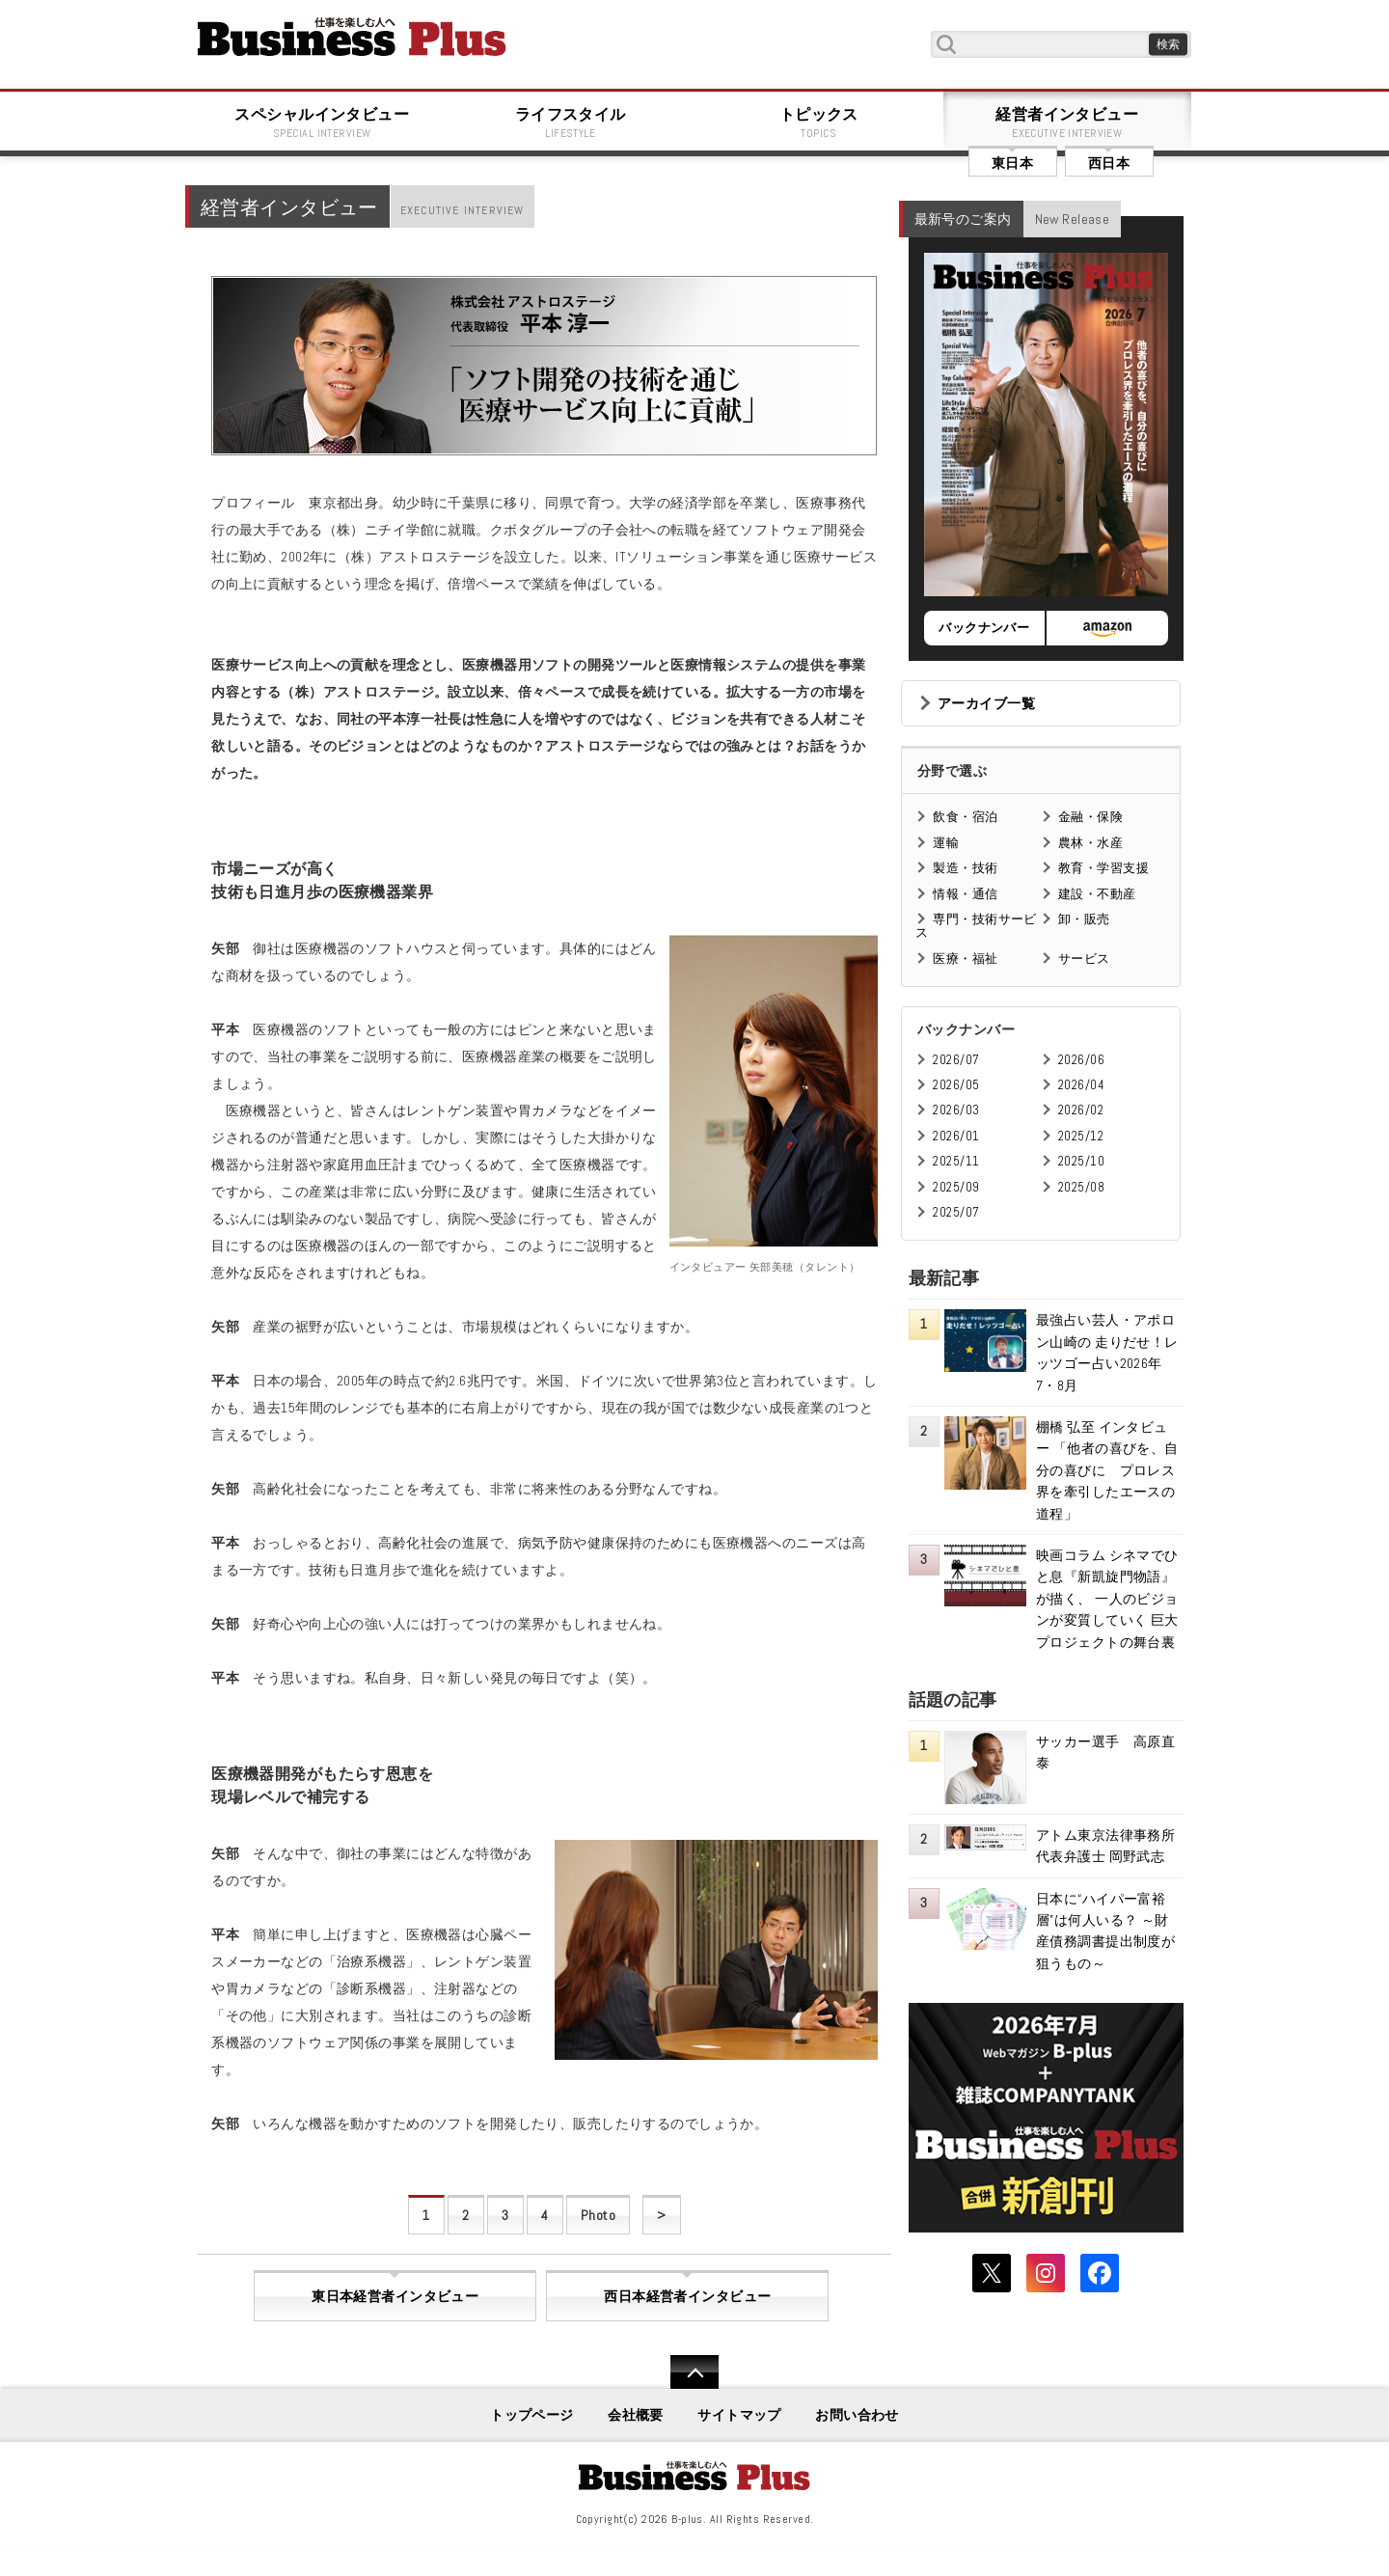 This screenshot has width=1389, height=2576. What do you see at coordinates (1080, 1110) in the screenshot?
I see `2026/02` at bounding box center [1080, 1110].